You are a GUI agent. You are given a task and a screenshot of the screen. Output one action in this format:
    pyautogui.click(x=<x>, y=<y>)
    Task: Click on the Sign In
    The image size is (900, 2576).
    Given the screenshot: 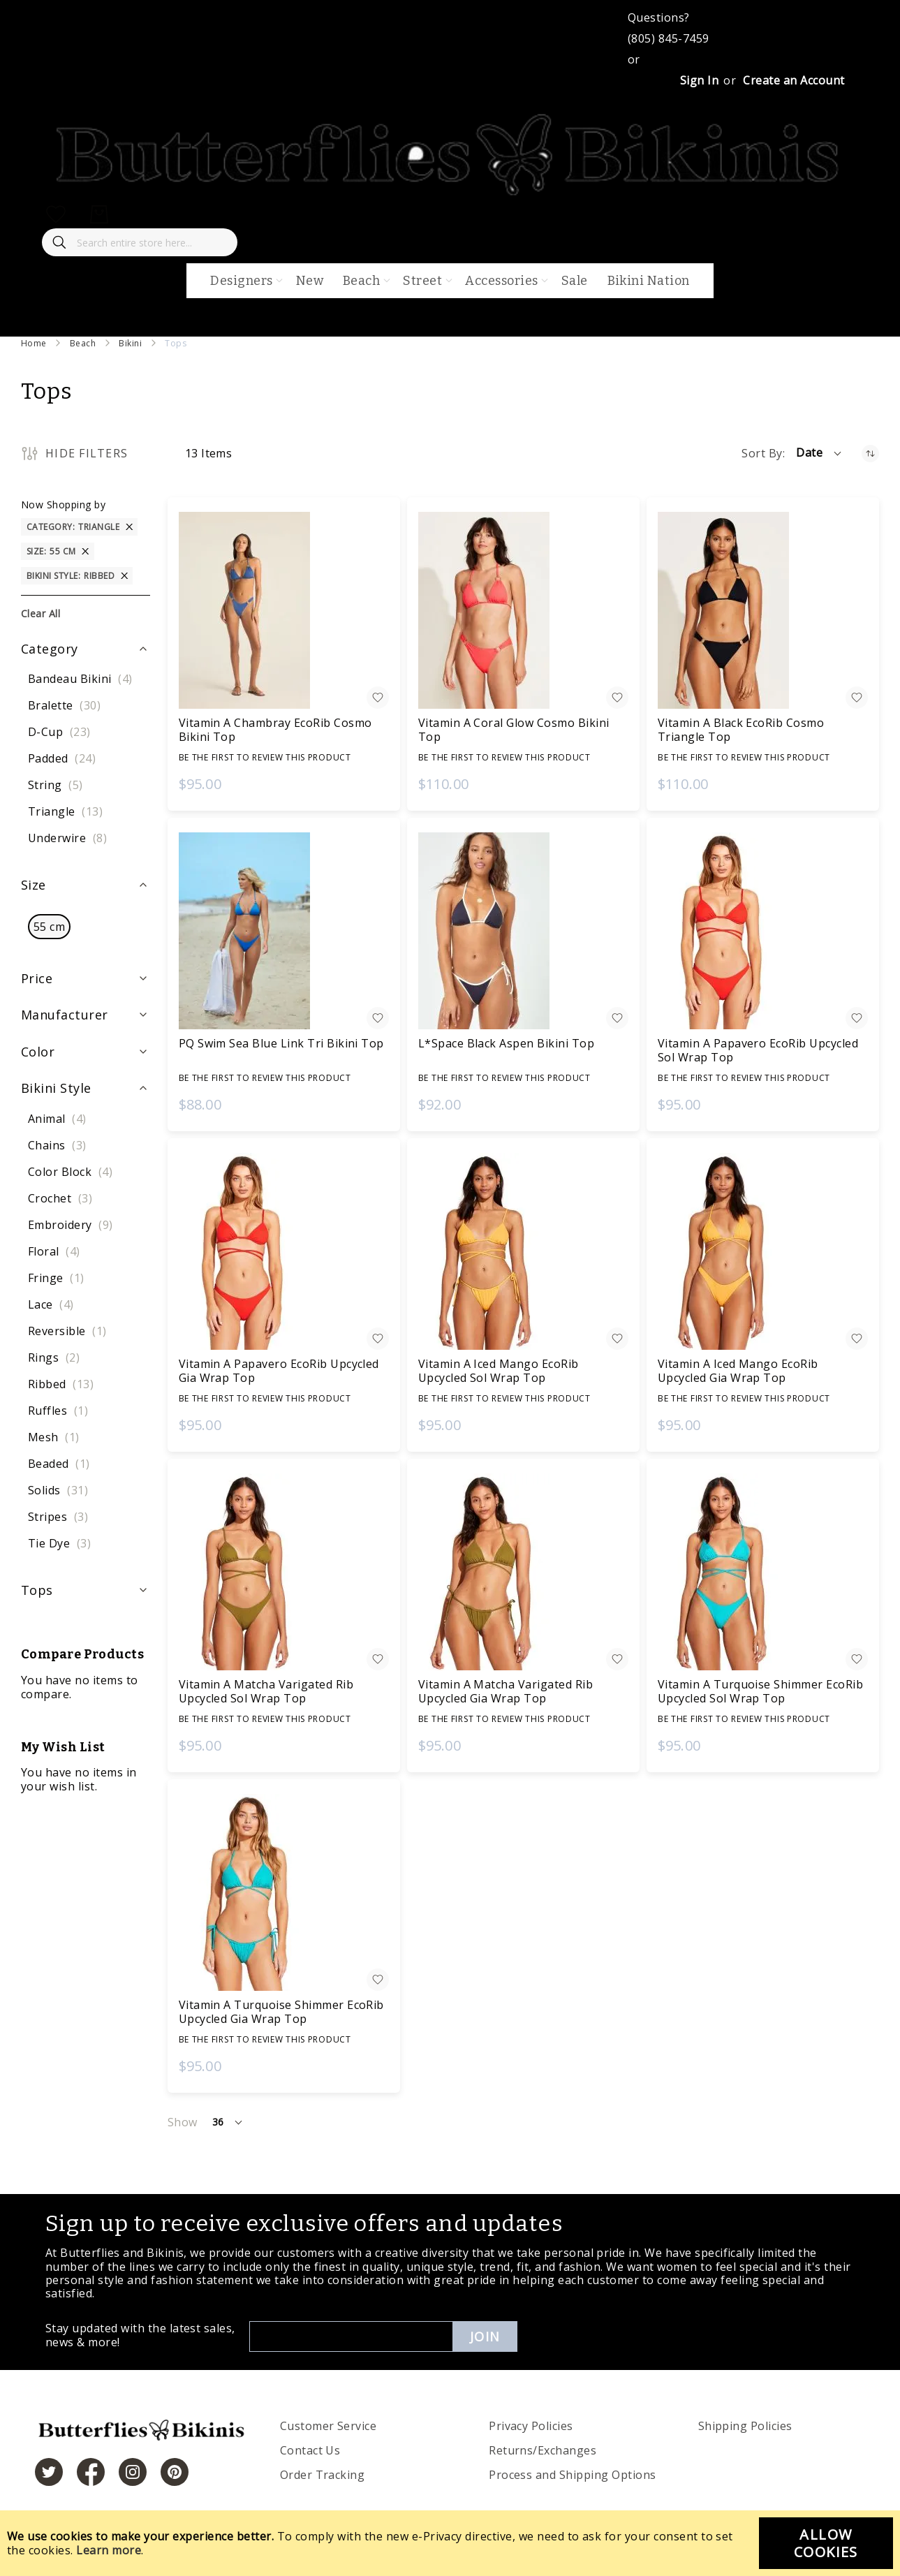 What is the action you would take?
    pyautogui.click(x=699, y=80)
    